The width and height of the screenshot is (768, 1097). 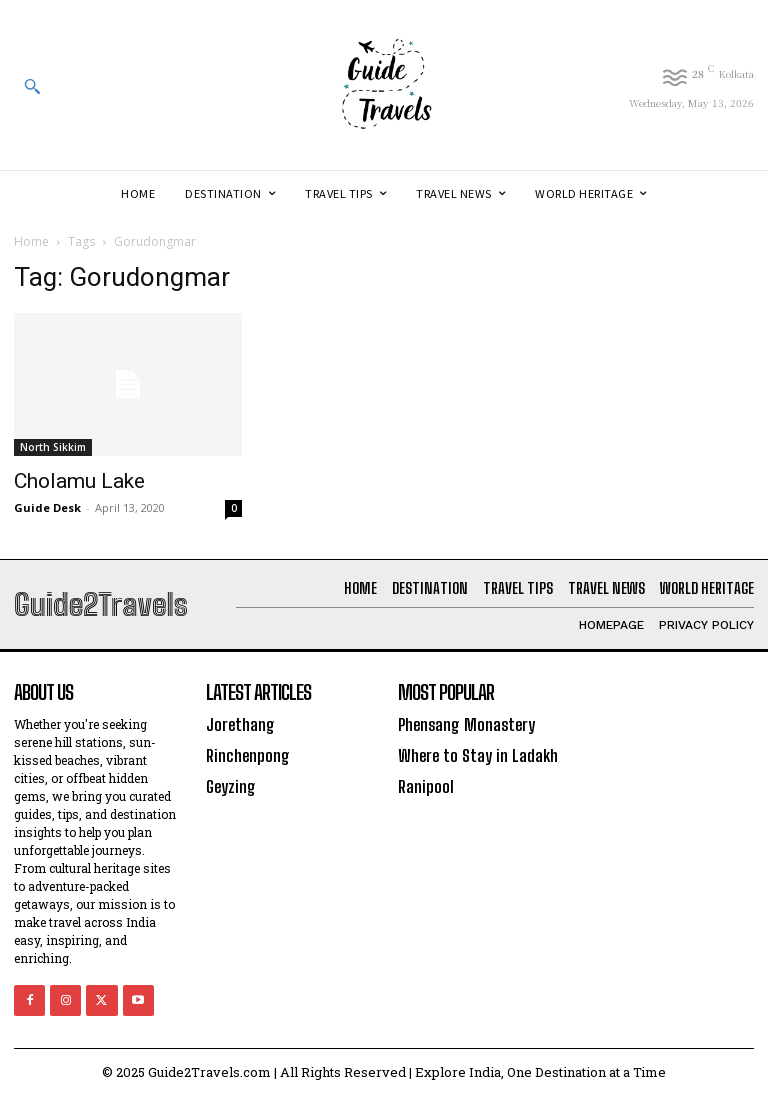 What do you see at coordinates (31, 241) in the screenshot?
I see `Home` at bounding box center [31, 241].